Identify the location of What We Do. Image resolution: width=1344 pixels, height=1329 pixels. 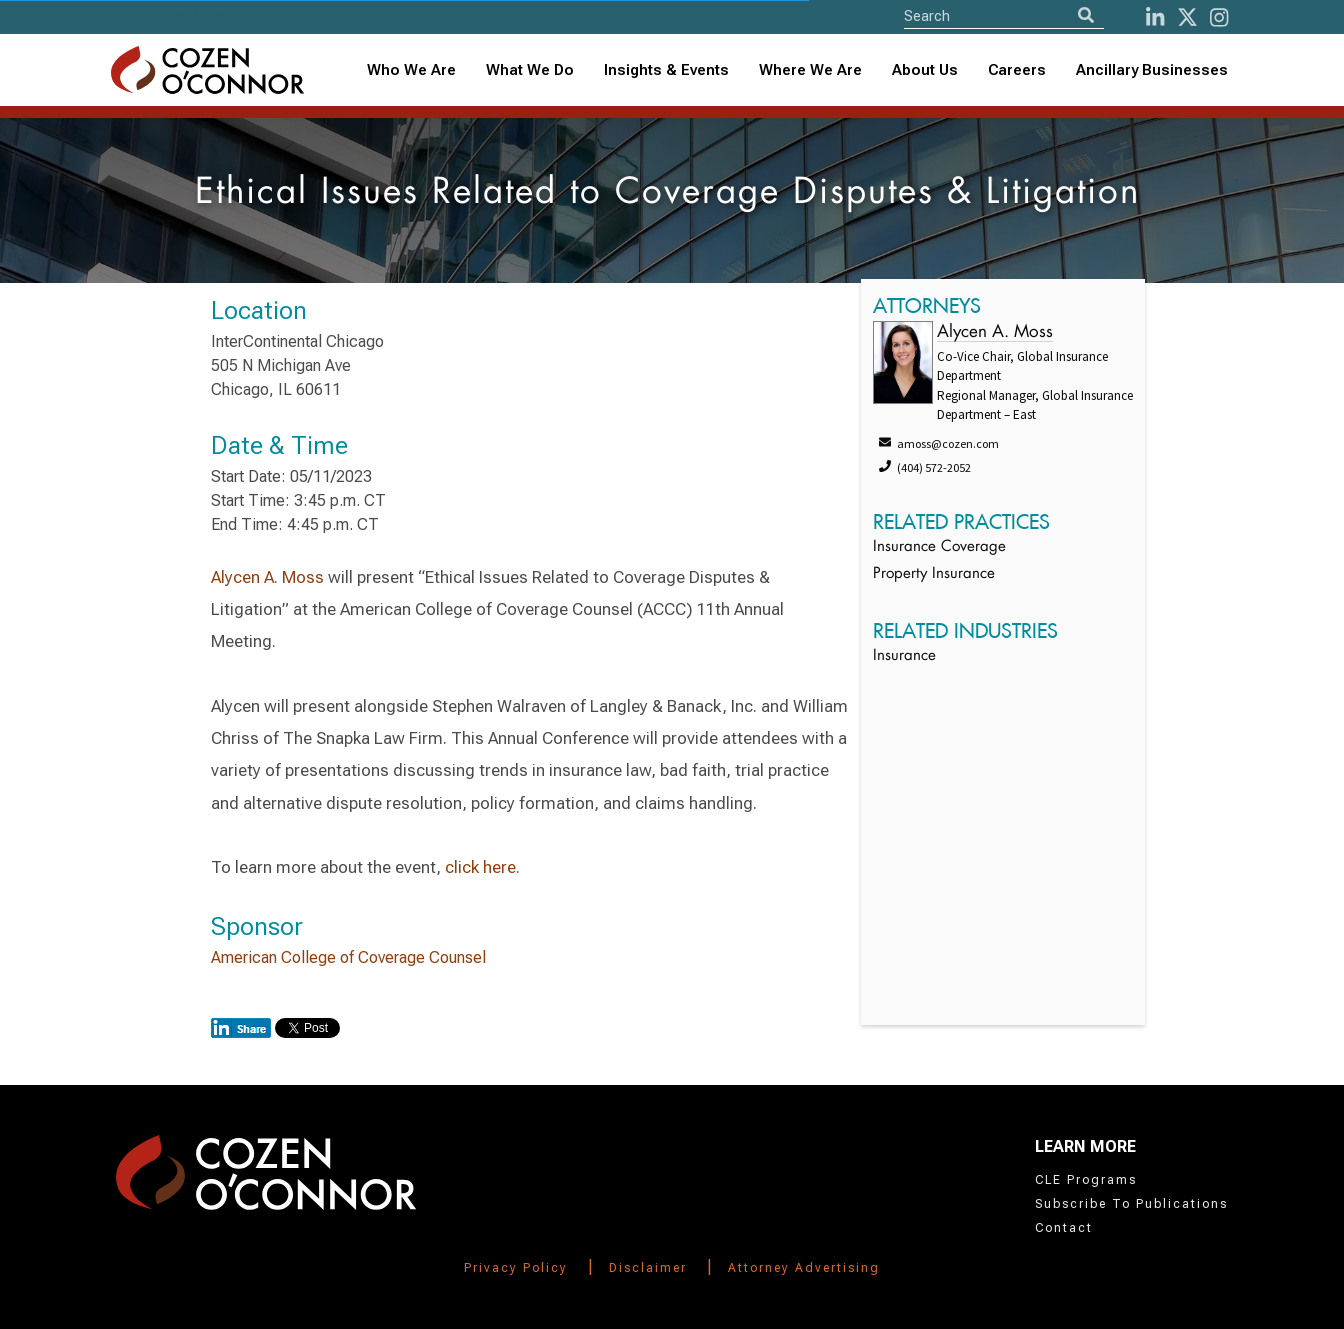
(530, 70).